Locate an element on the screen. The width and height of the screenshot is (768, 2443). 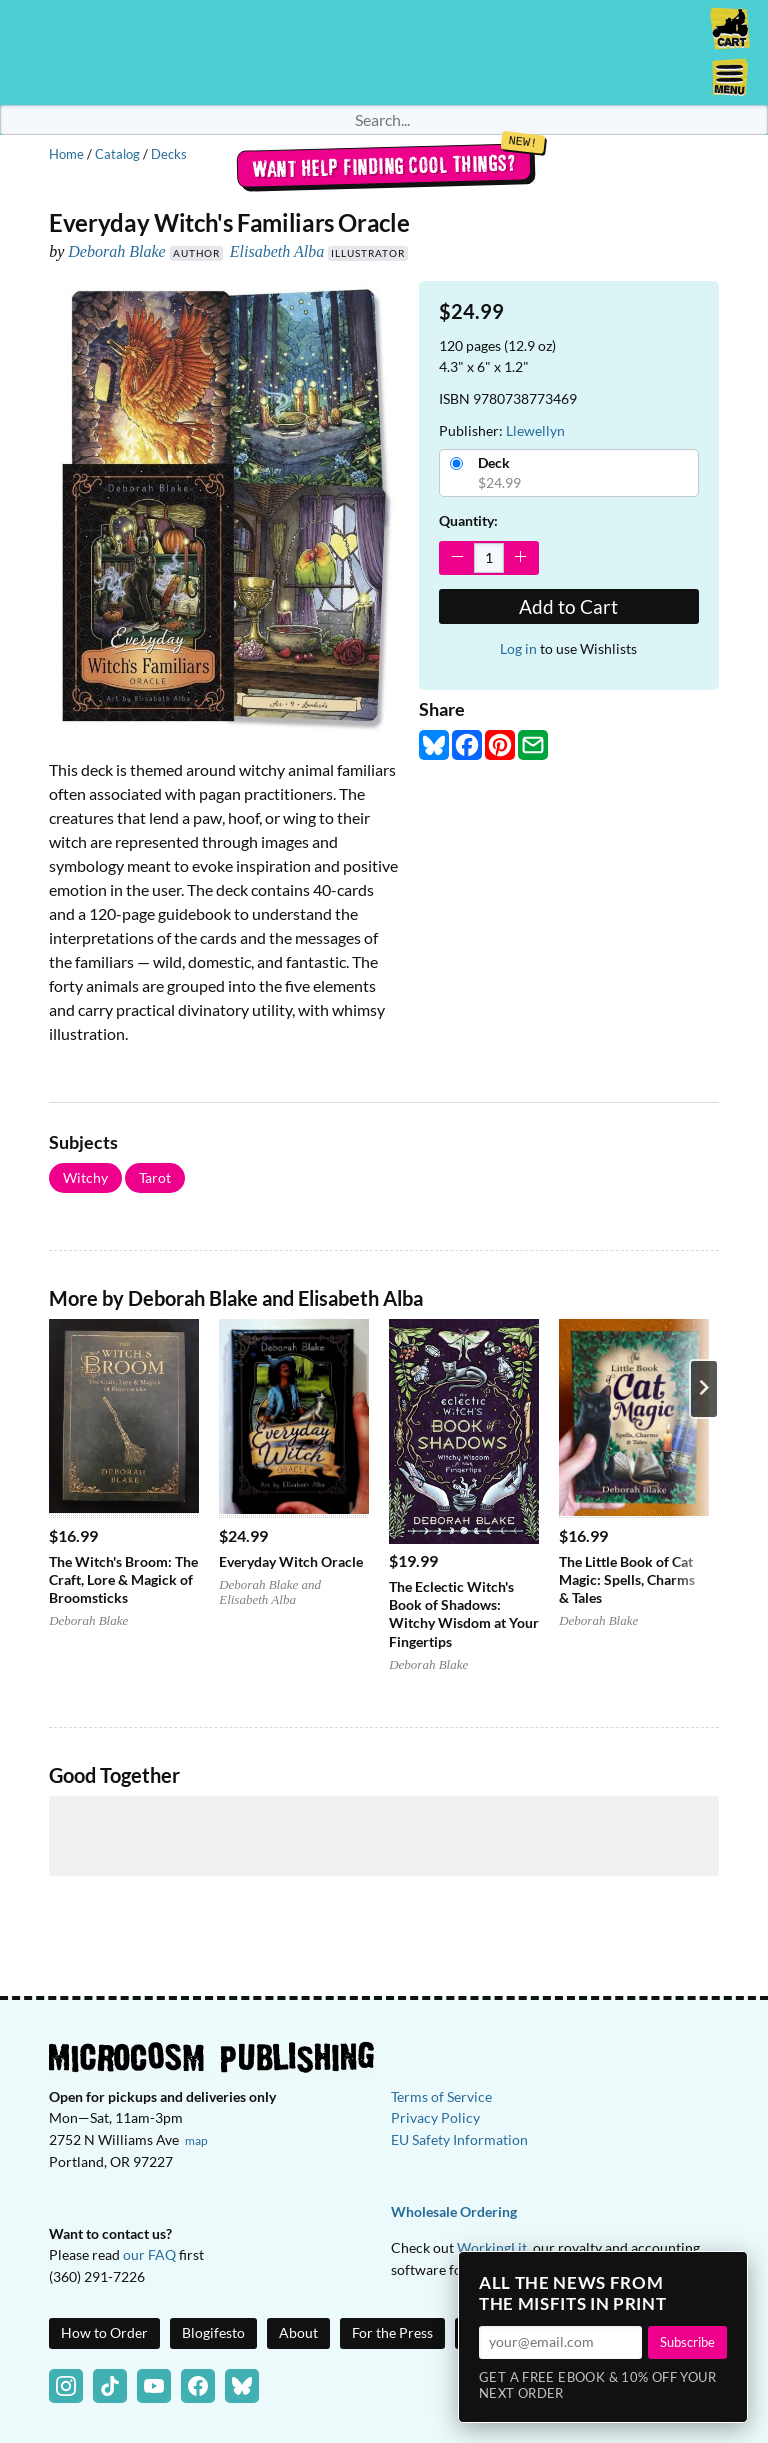
For the Press is located at coordinates (392, 2332).